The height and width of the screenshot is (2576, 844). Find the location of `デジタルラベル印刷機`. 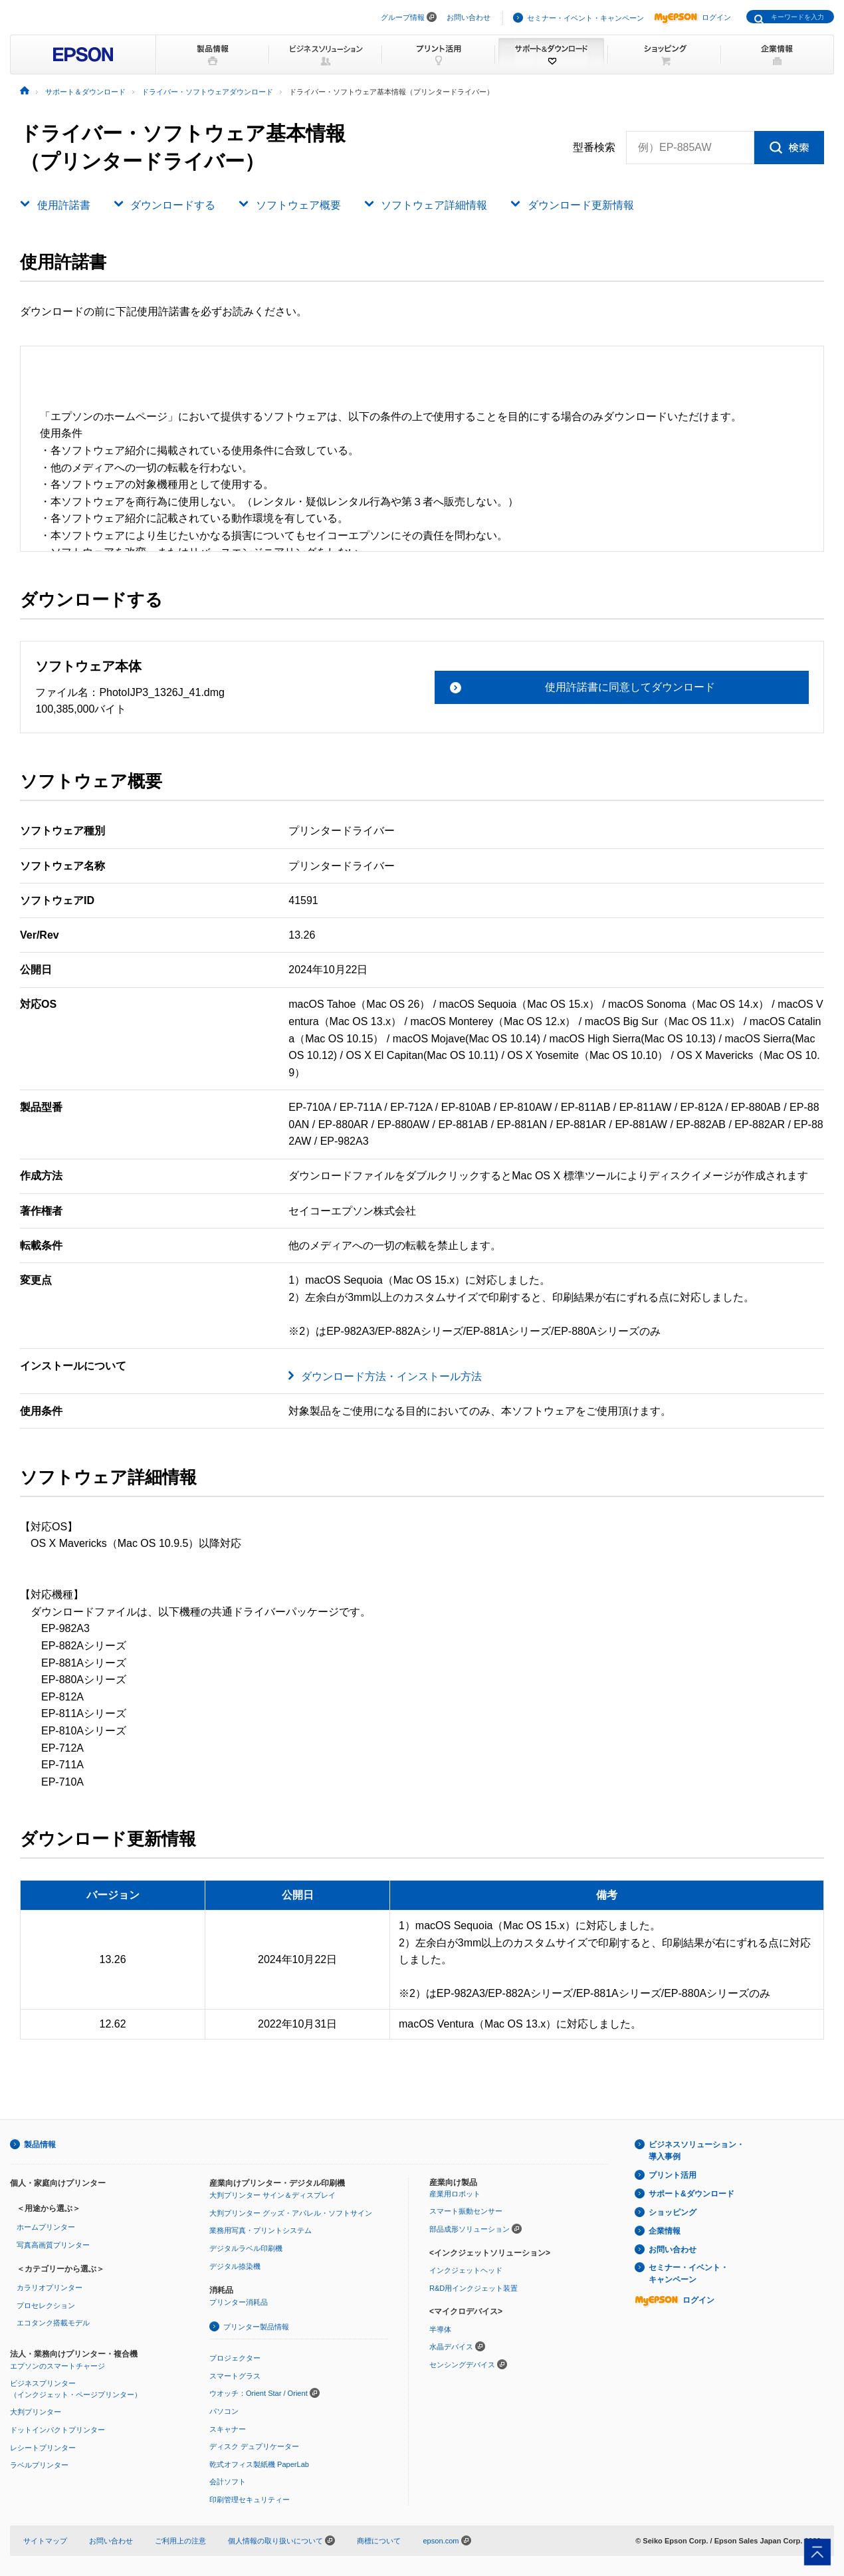

デジタルラベル印刷機 is located at coordinates (245, 2248).